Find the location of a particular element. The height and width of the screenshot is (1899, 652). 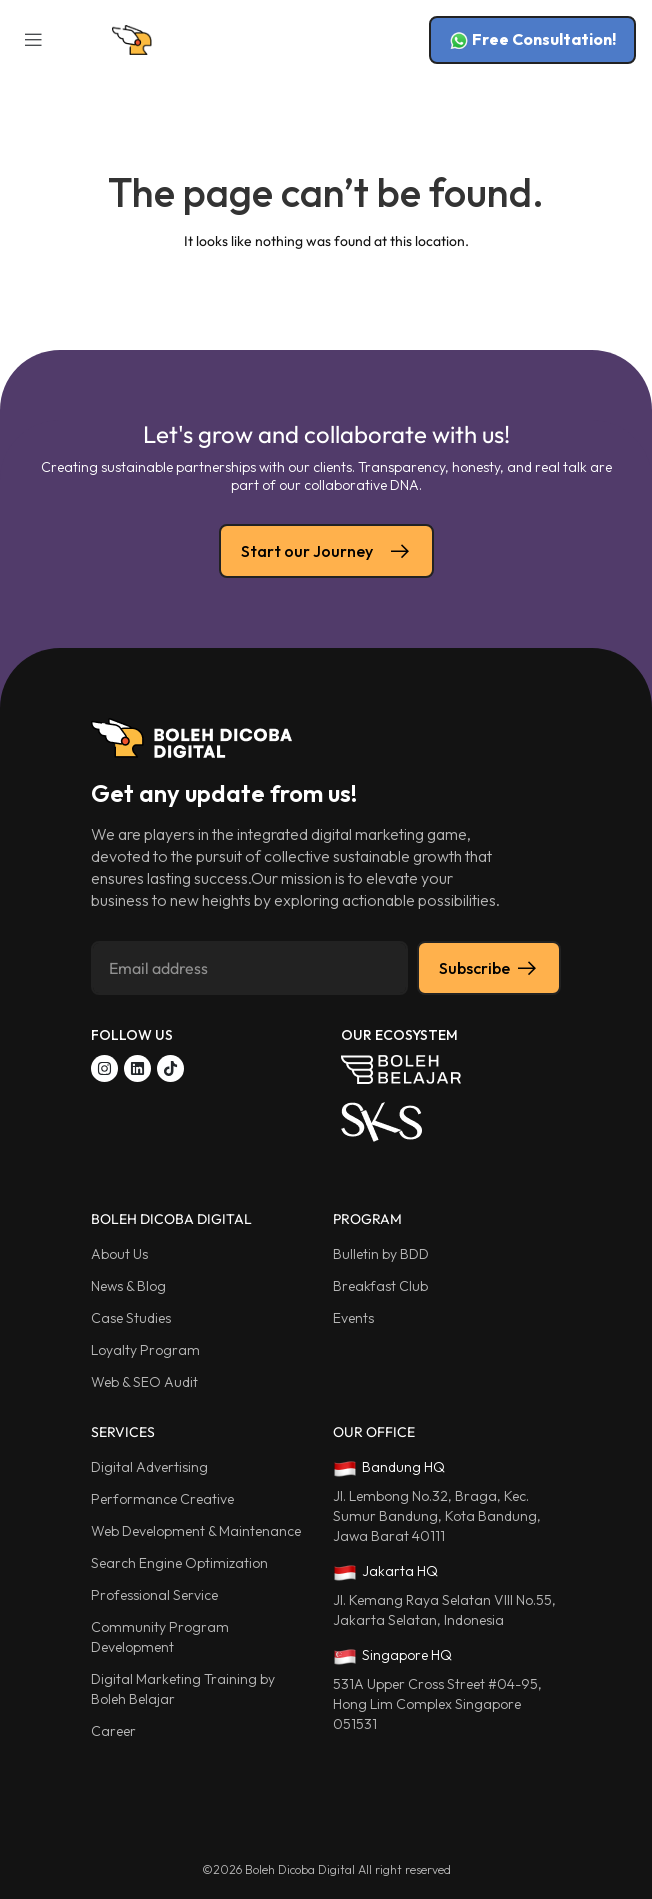

Bulletin by BDD is located at coordinates (381, 1254).